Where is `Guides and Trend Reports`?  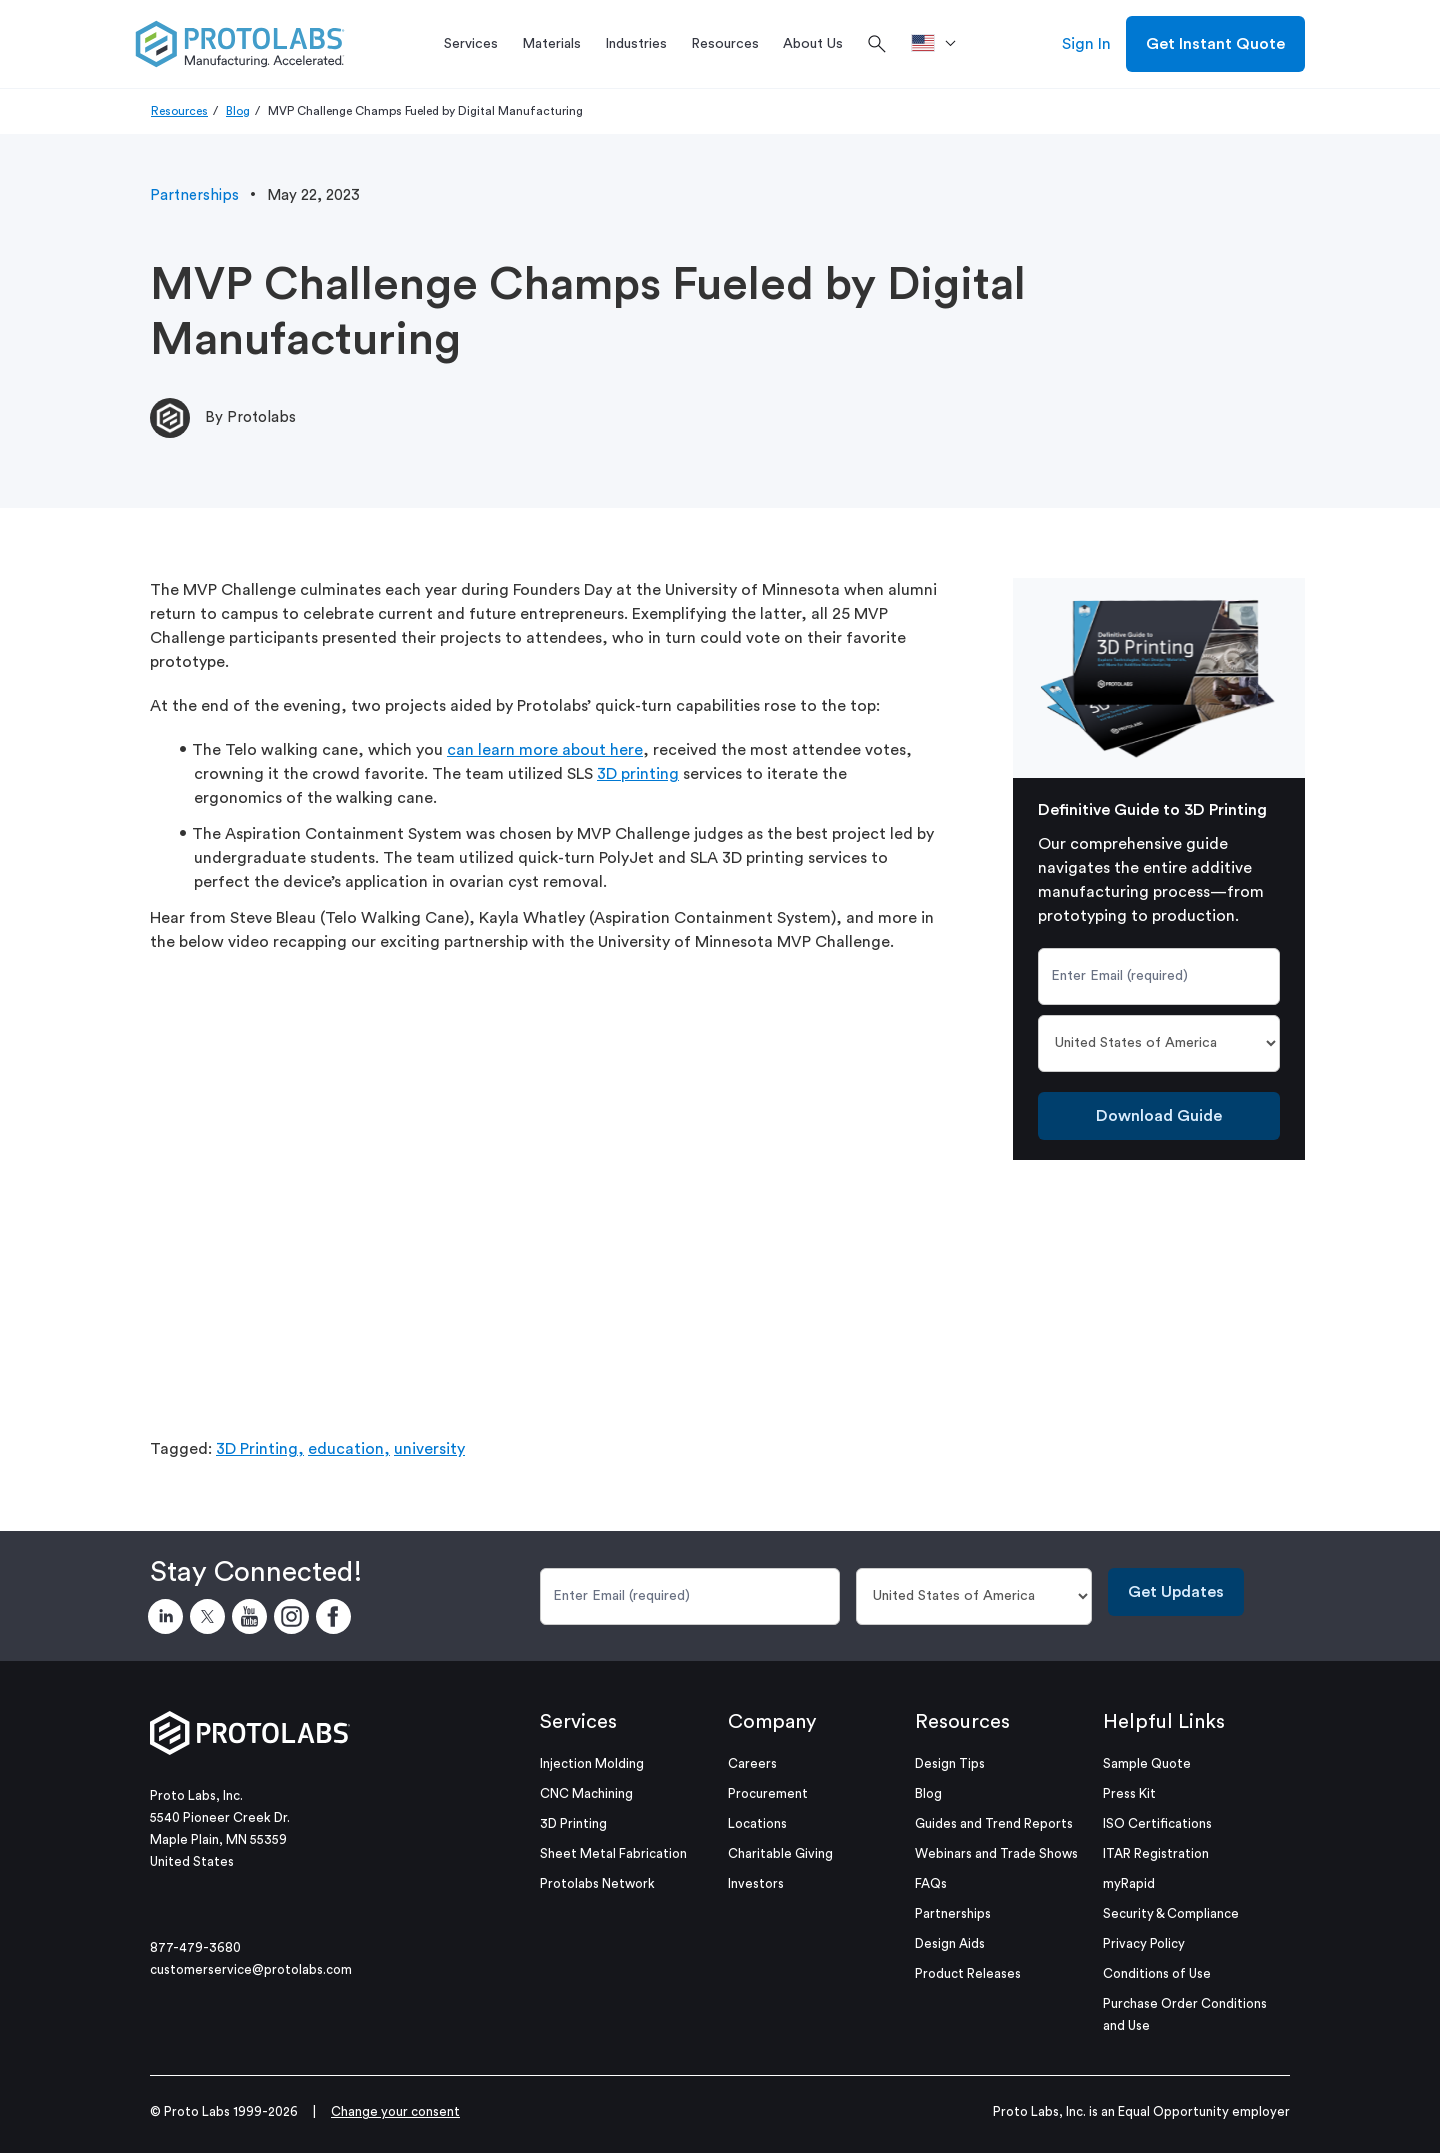
Guides and Trend Reports is located at coordinates (994, 1823).